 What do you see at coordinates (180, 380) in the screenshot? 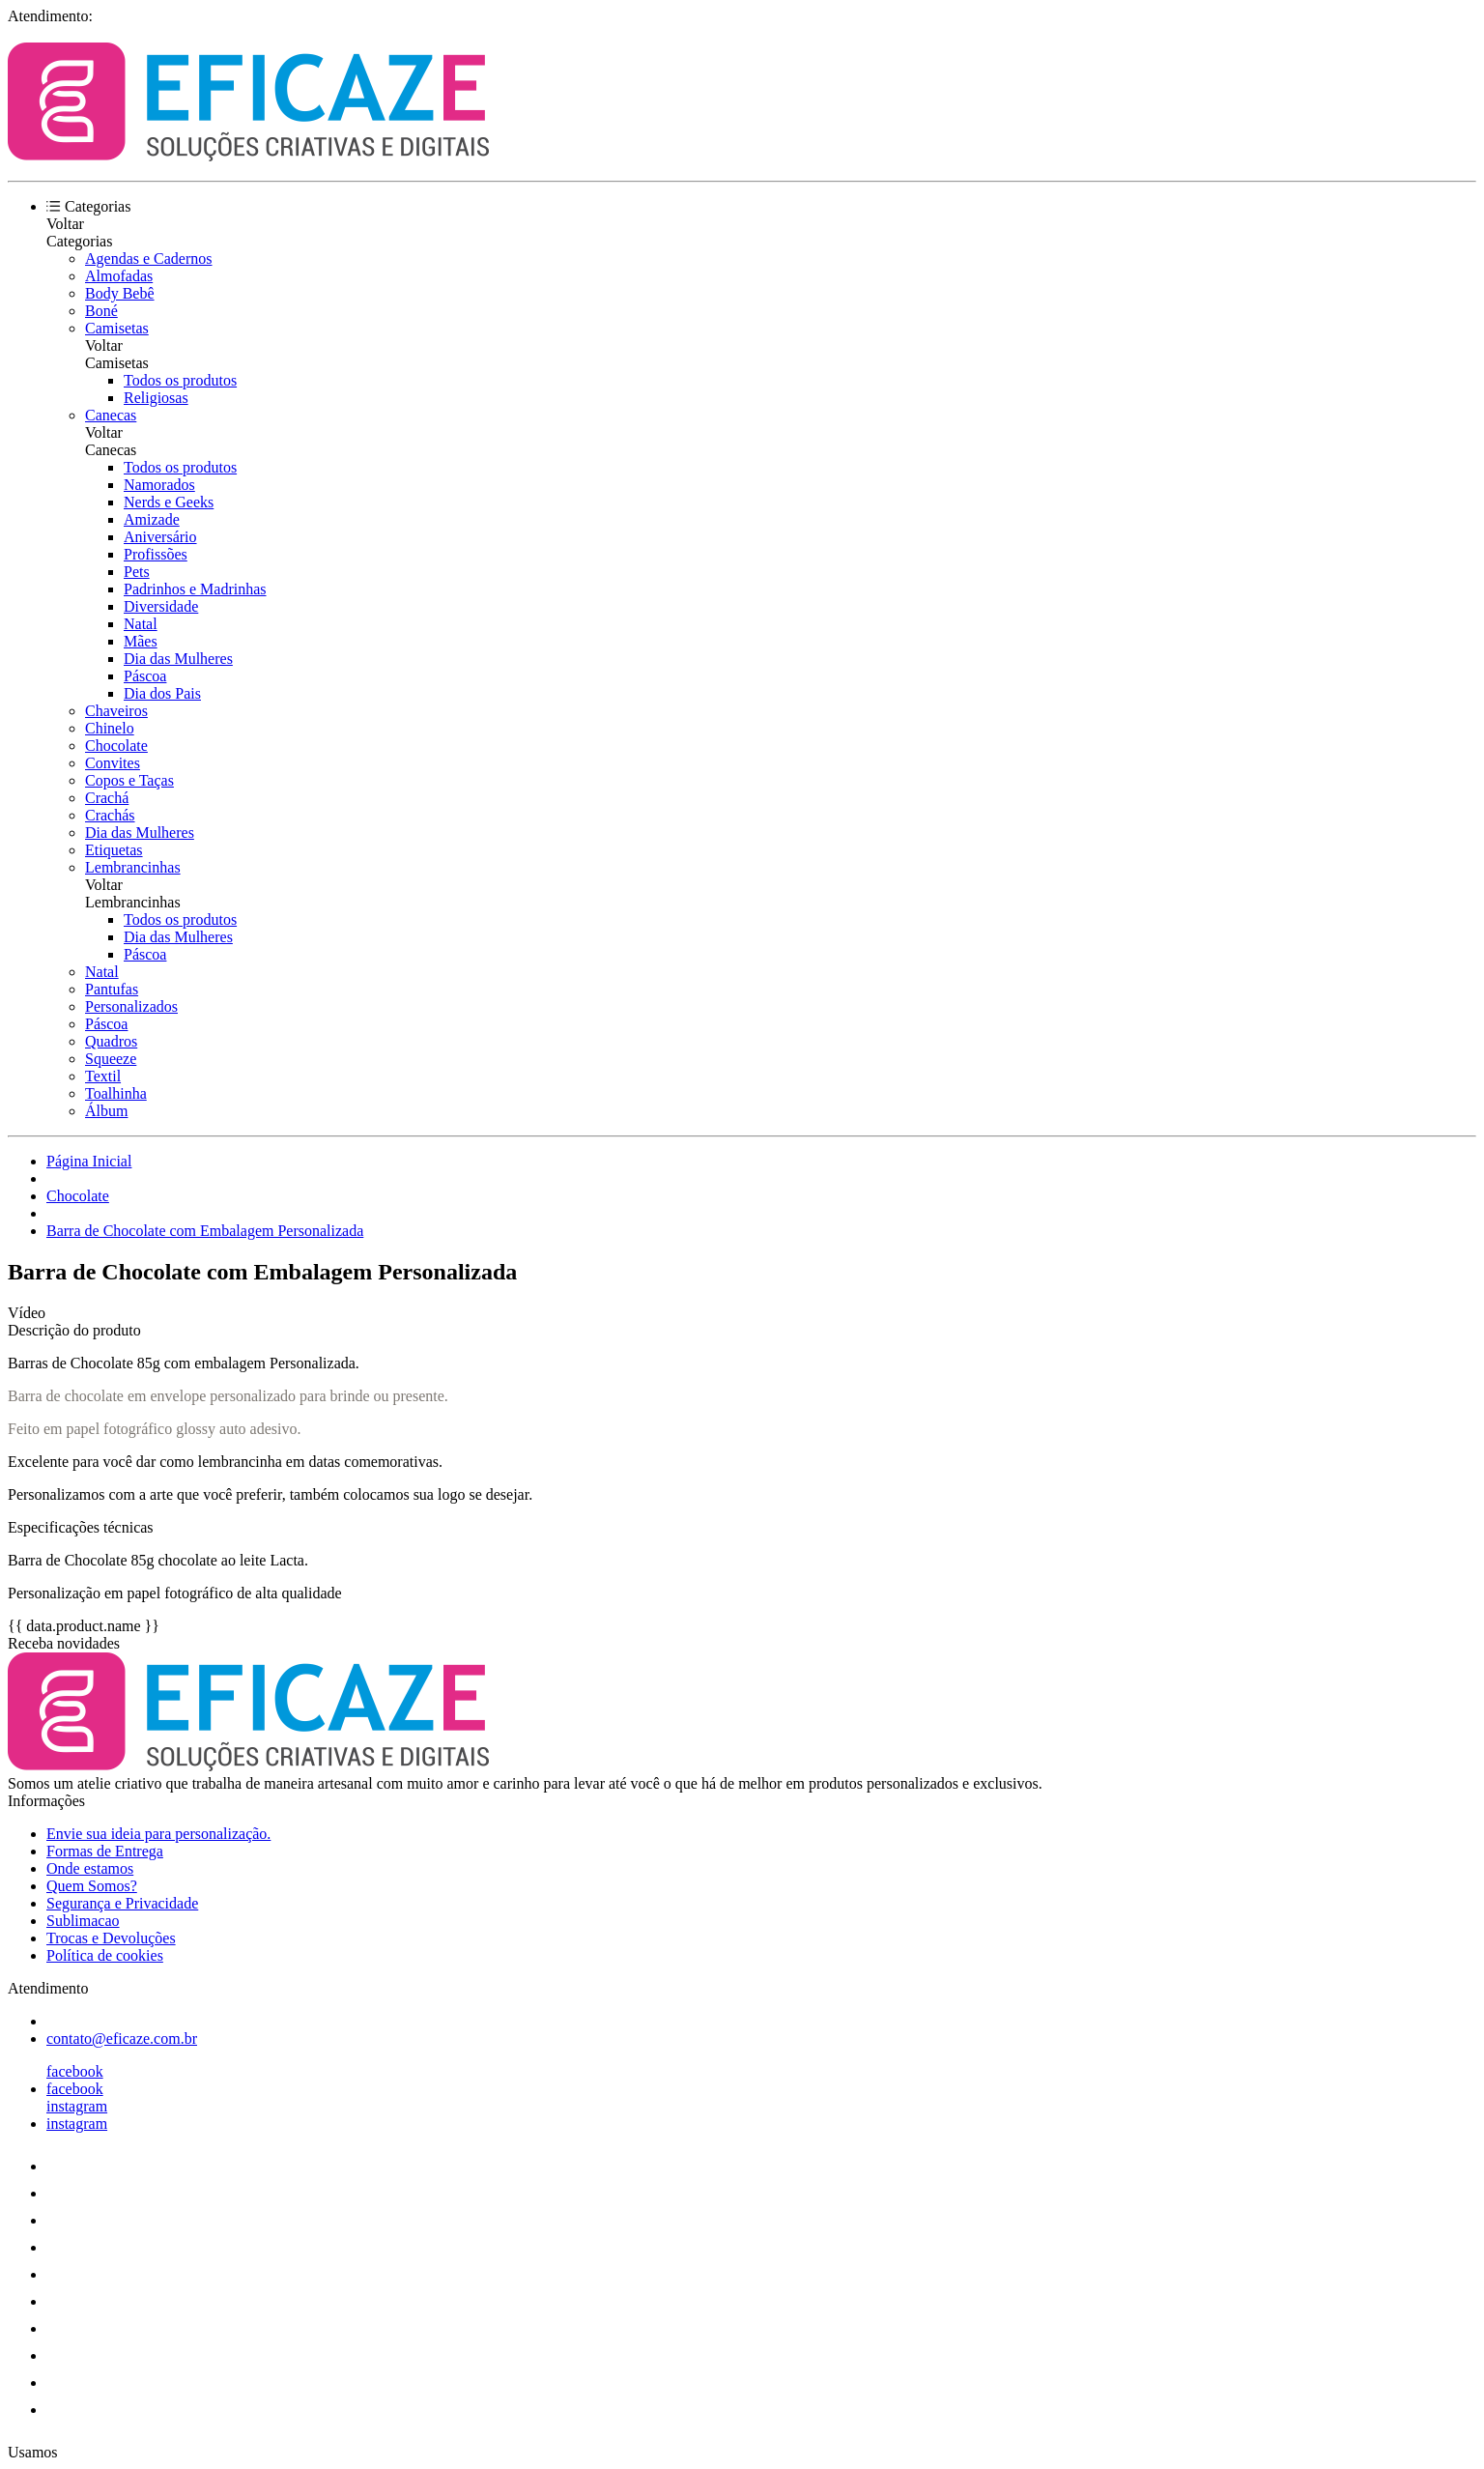
I see `Todos os produtos` at bounding box center [180, 380].